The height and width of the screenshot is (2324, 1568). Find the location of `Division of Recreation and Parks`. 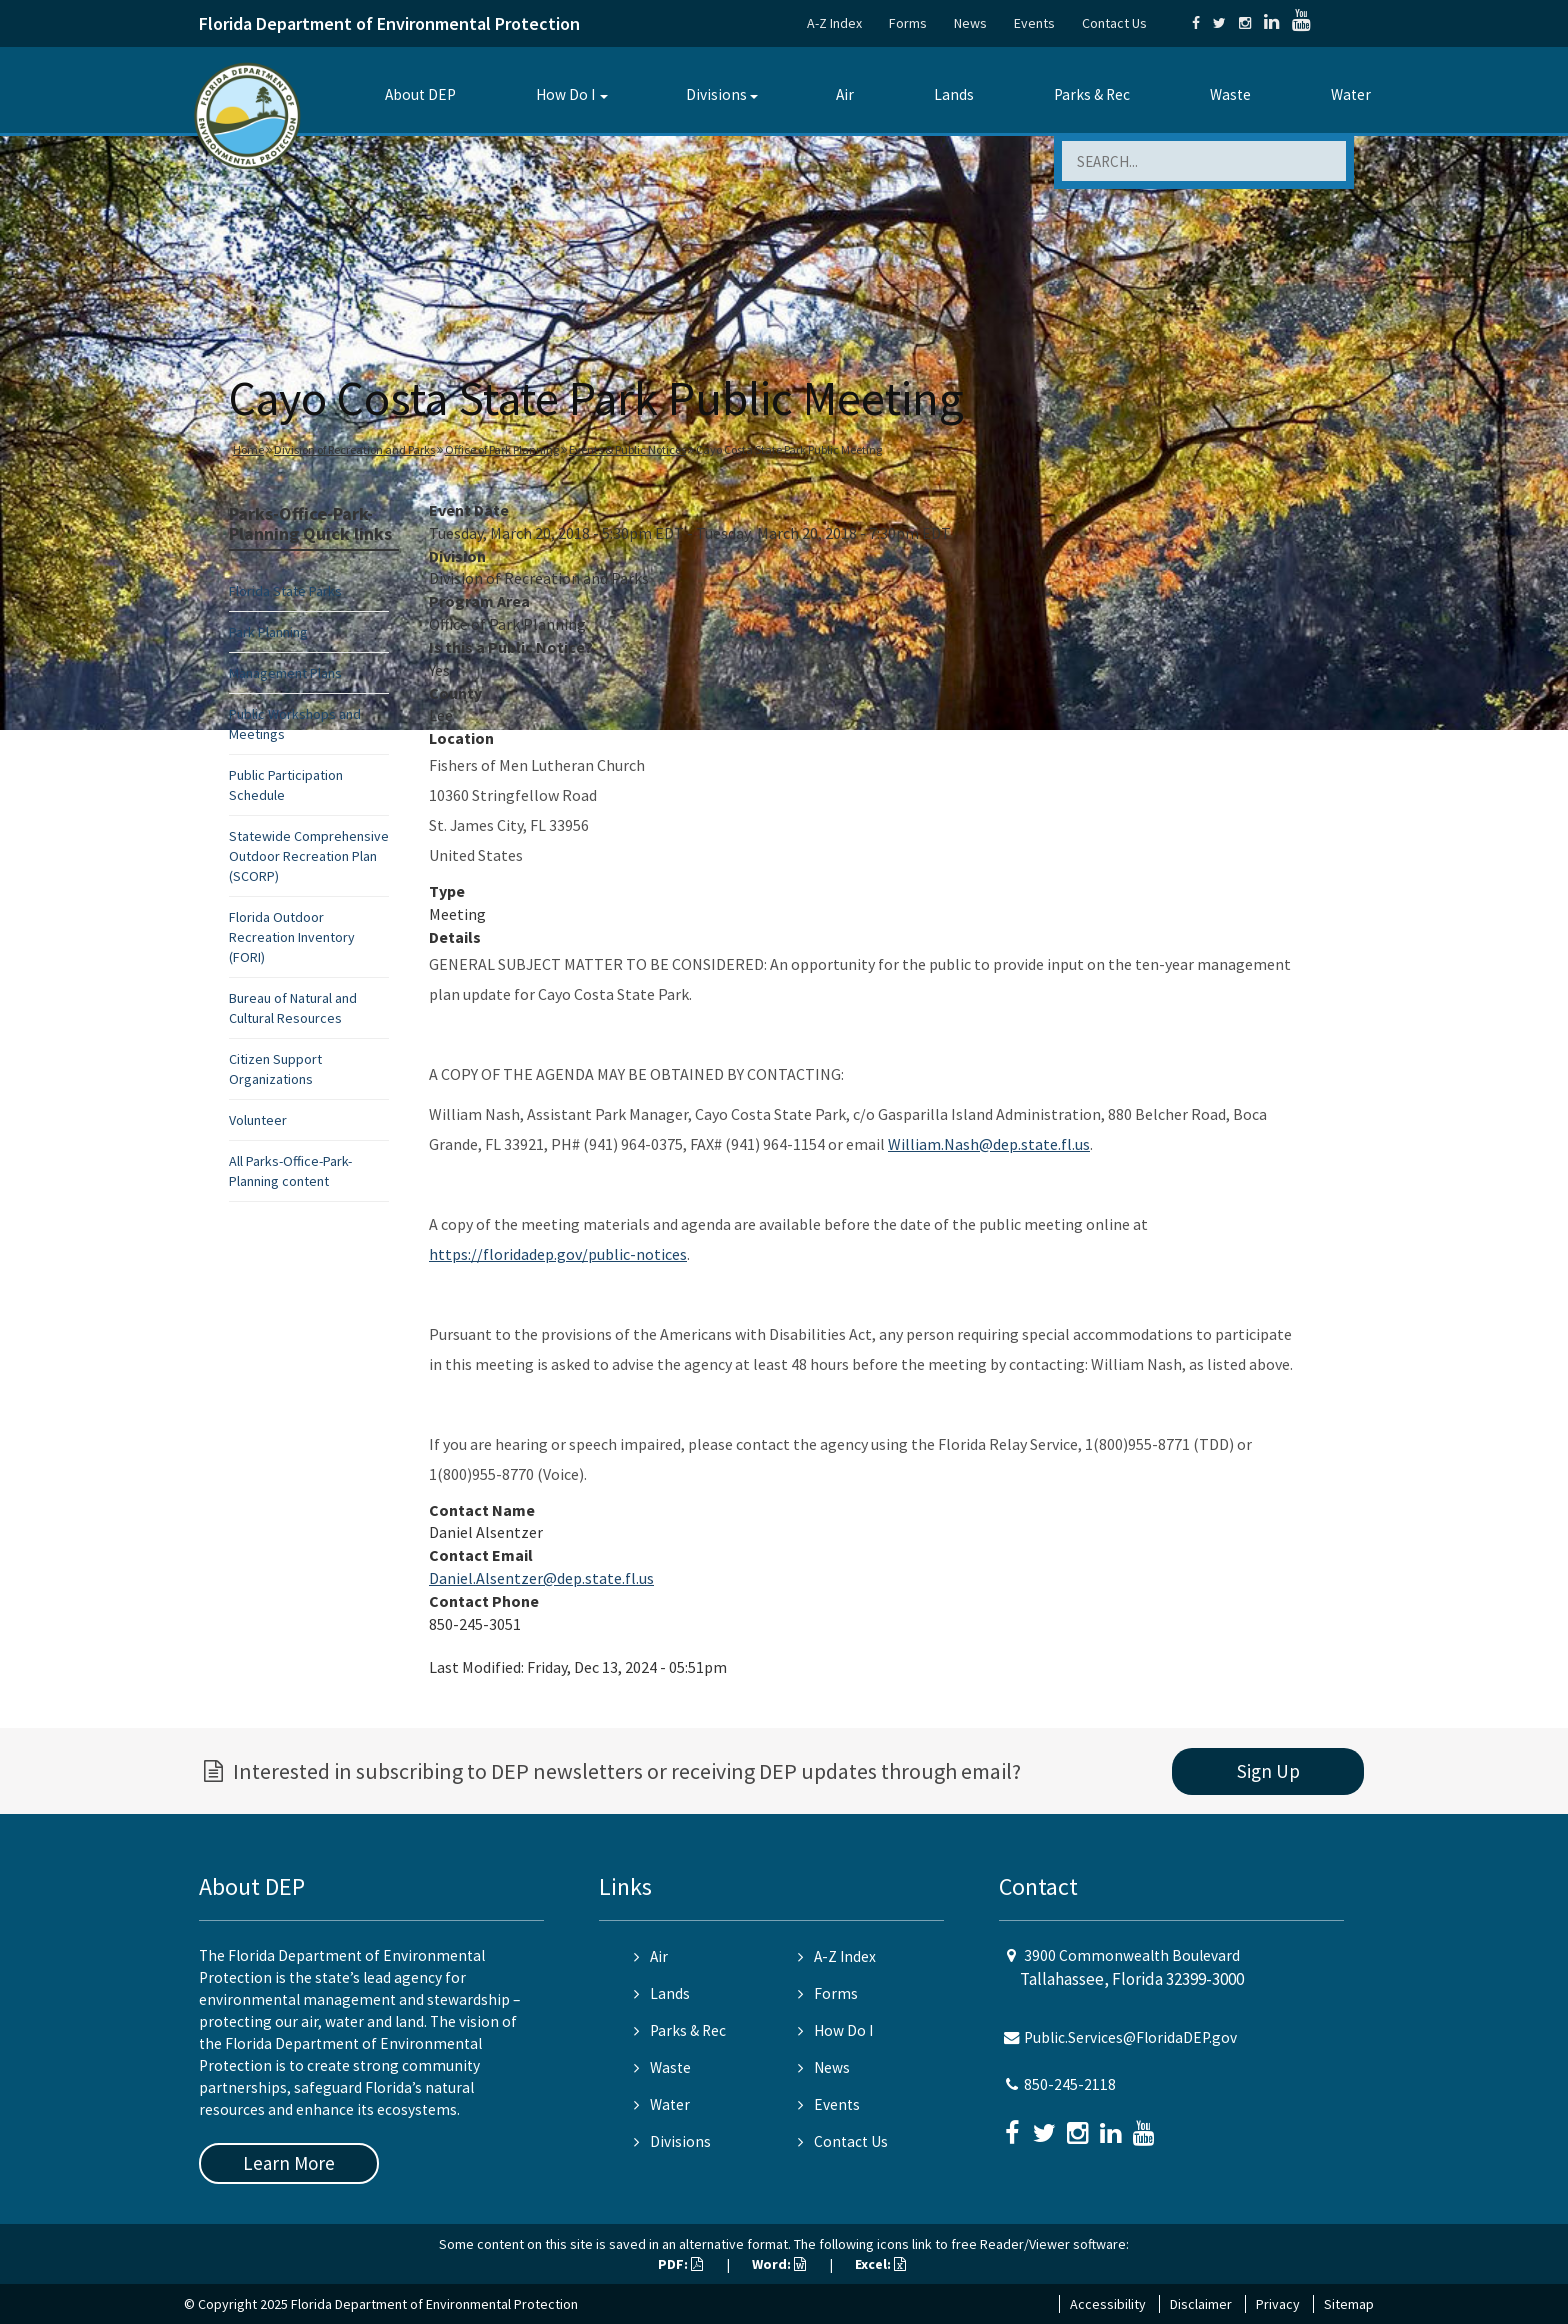

Division of Recreation and Parks is located at coordinates (354, 449).